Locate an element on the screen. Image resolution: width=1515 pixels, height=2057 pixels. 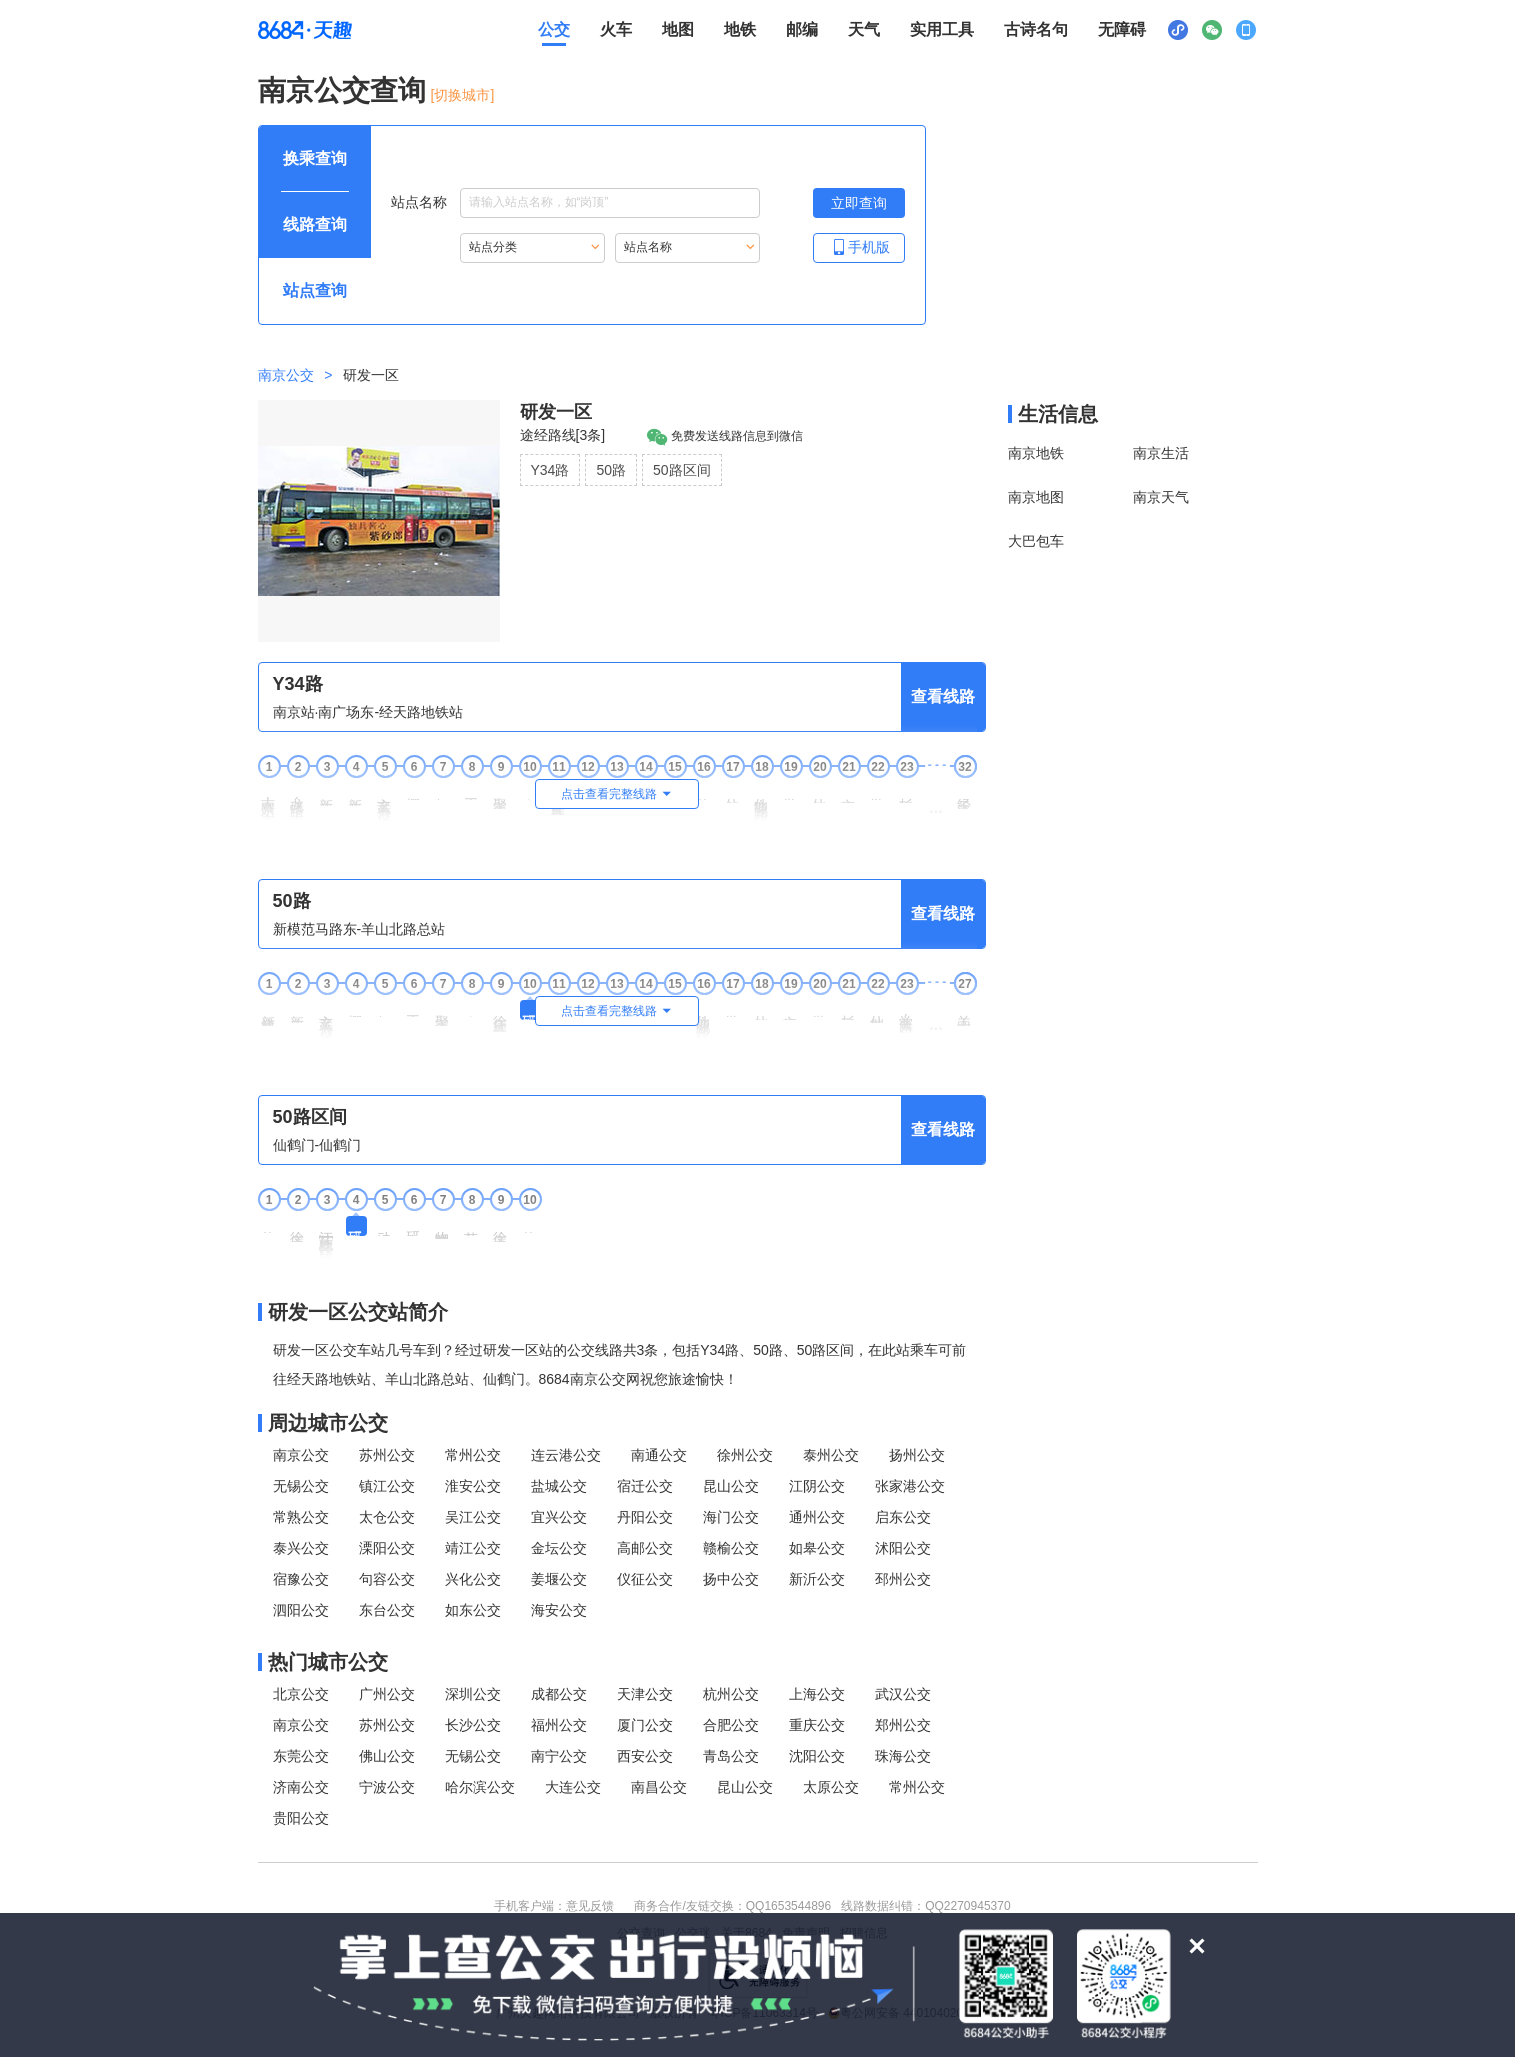
50路区间 is located at coordinates (682, 470).